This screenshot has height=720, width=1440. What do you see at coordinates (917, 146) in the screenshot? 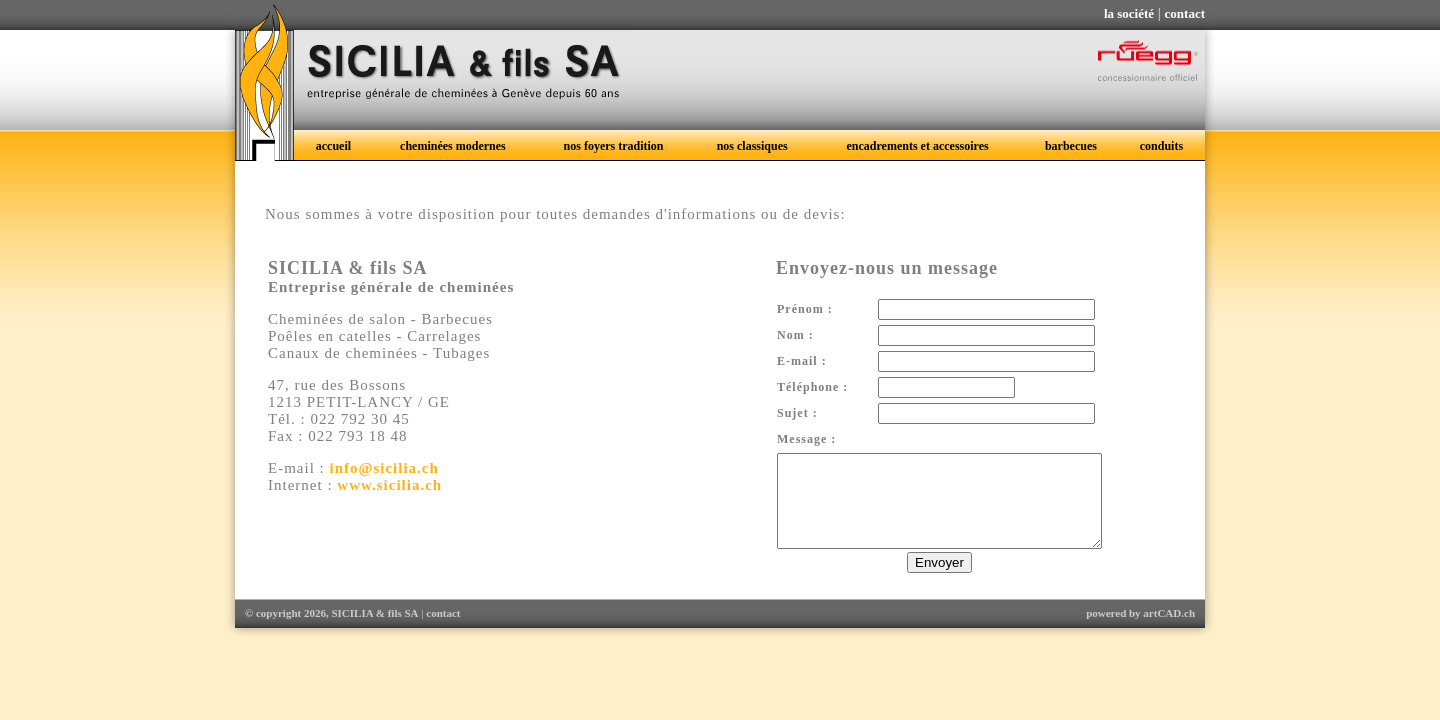
I see `encadrements et accessoires` at bounding box center [917, 146].